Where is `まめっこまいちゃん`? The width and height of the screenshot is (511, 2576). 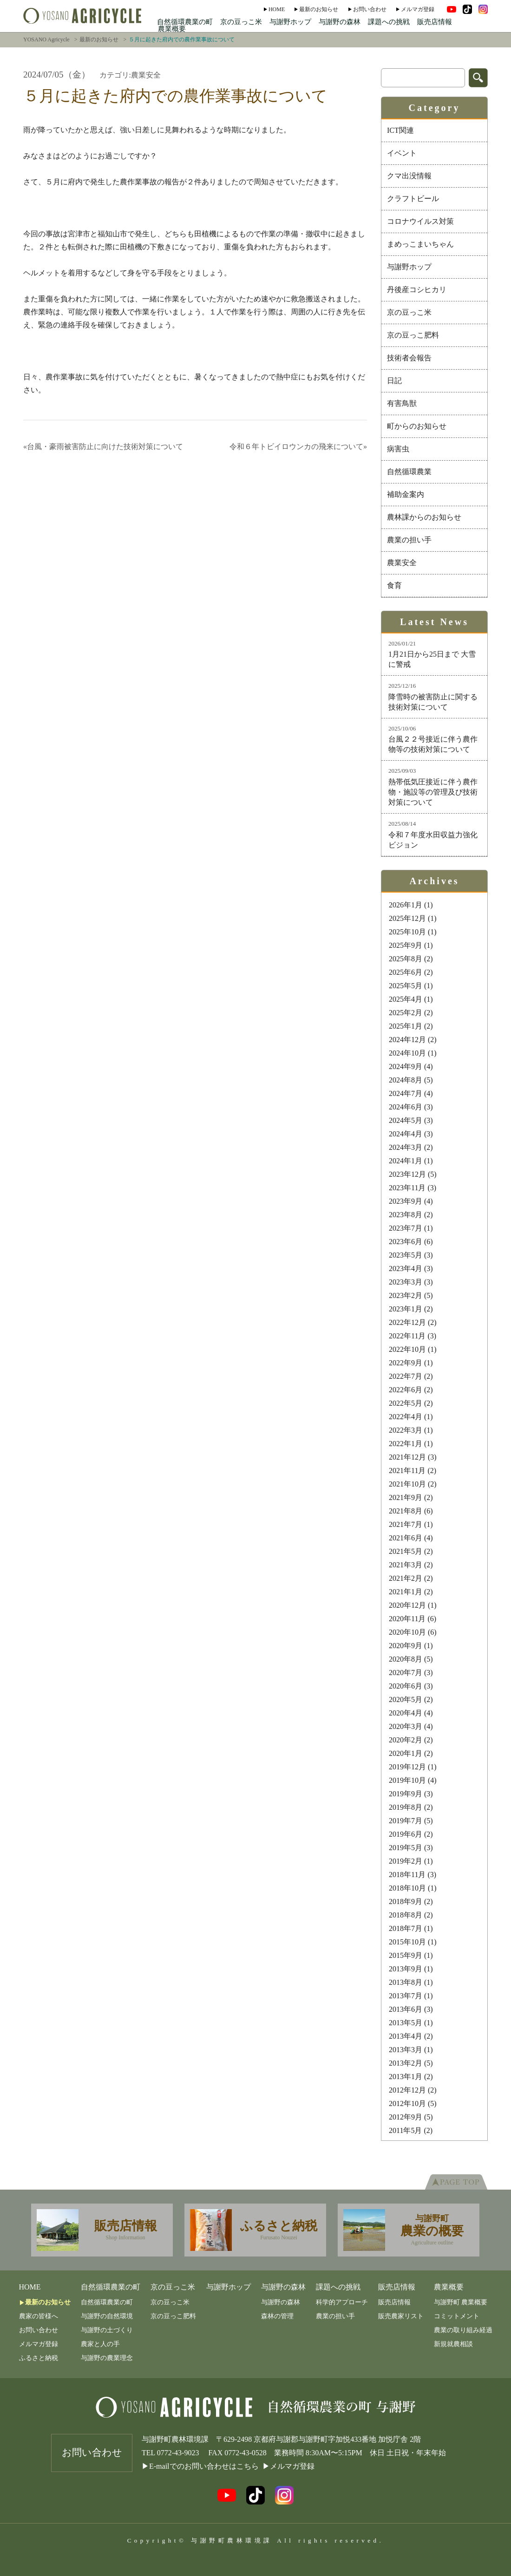 まめっこまいちゃん is located at coordinates (420, 244).